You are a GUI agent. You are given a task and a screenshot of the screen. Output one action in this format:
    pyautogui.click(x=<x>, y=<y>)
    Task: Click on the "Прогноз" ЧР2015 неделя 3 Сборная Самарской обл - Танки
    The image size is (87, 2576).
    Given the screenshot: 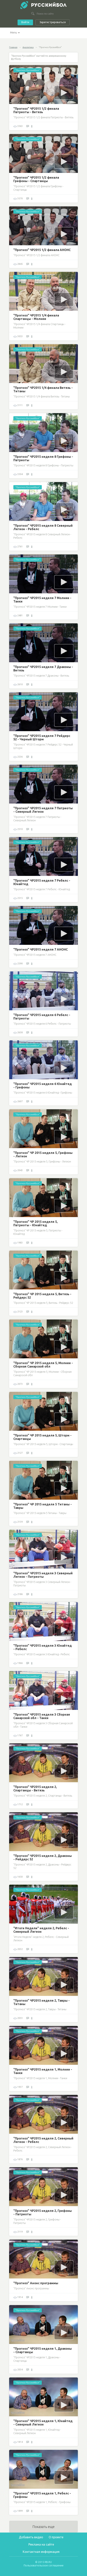 What is the action you would take?
    pyautogui.click(x=41, y=1716)
    